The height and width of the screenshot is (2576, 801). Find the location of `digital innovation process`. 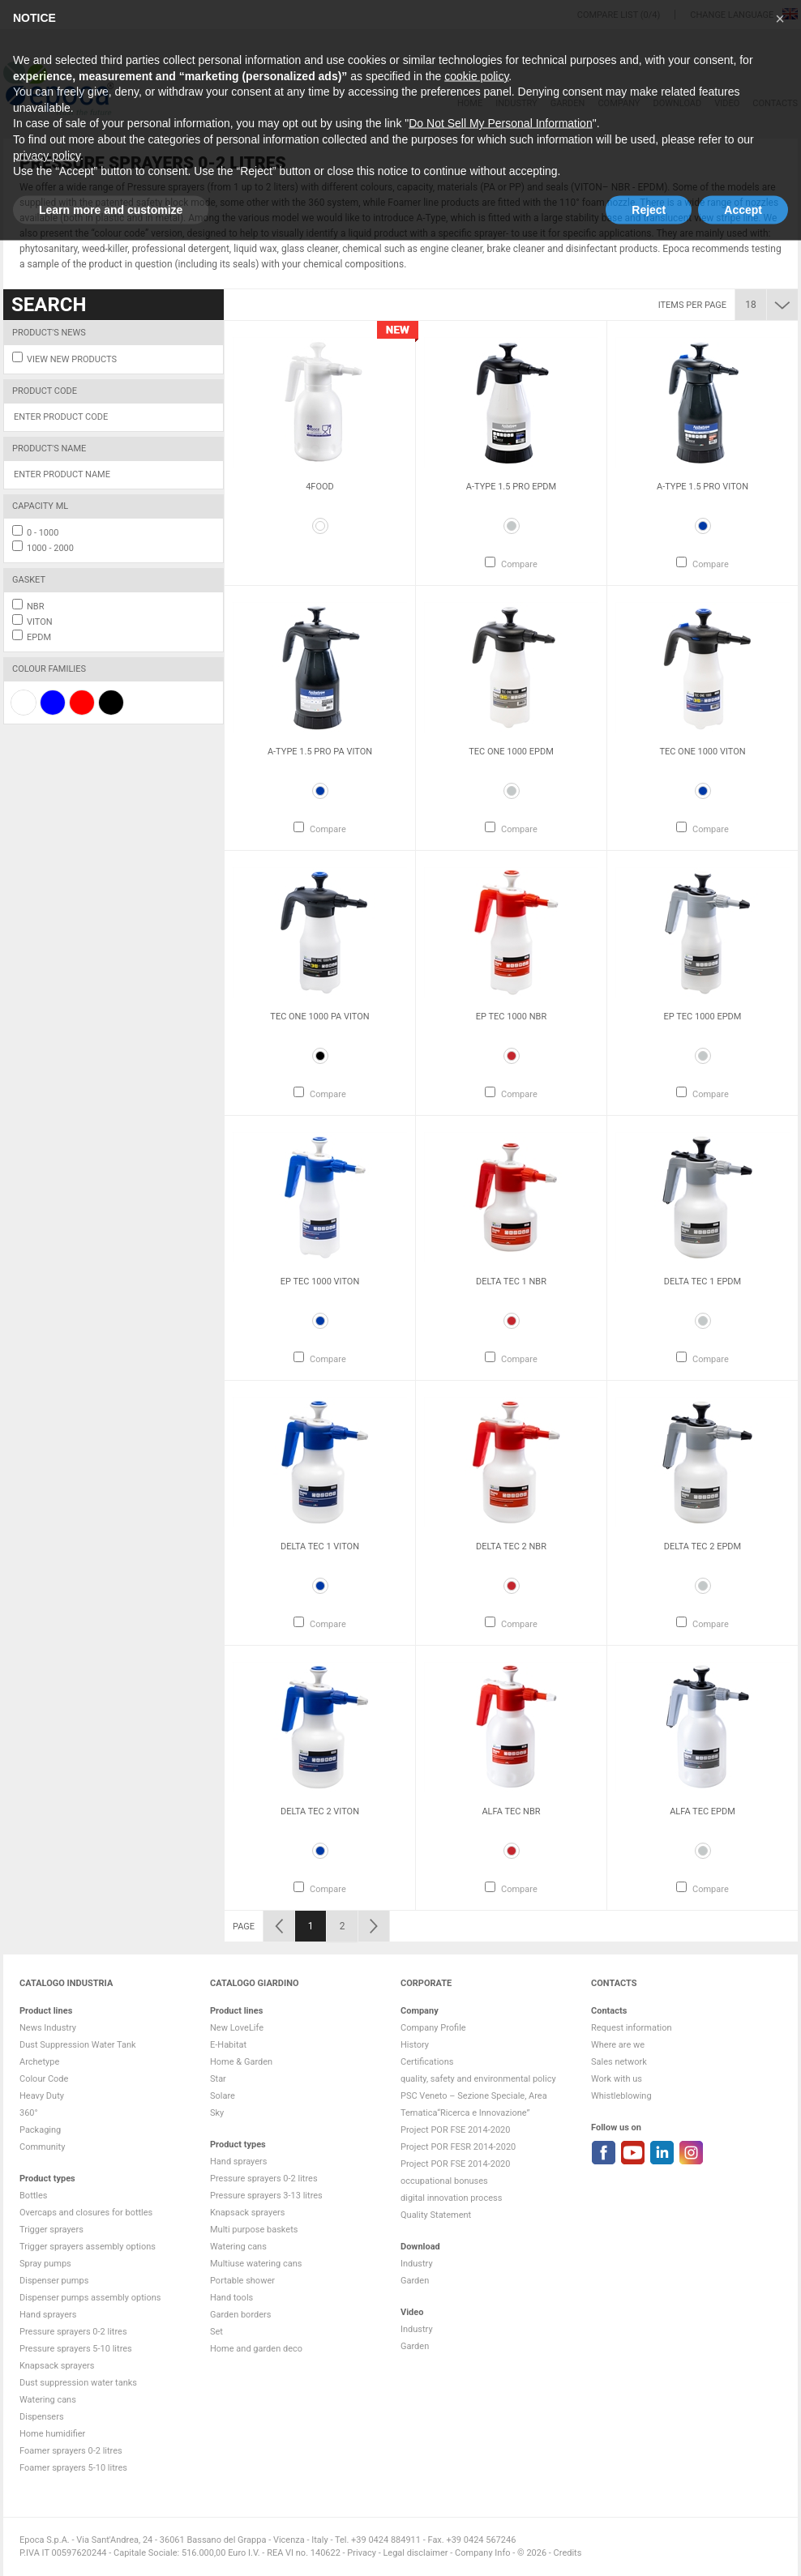

digital innovation process is located at coordinates (451, 2198).